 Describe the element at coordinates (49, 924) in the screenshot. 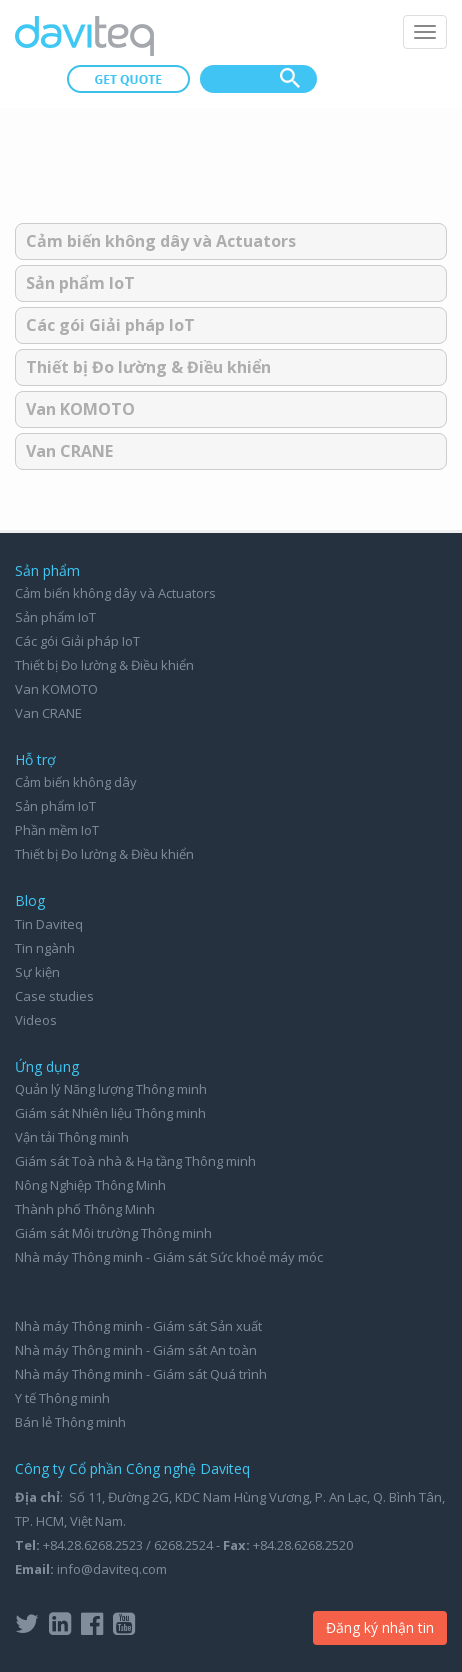

I see `Tin Daviteq` at that location.